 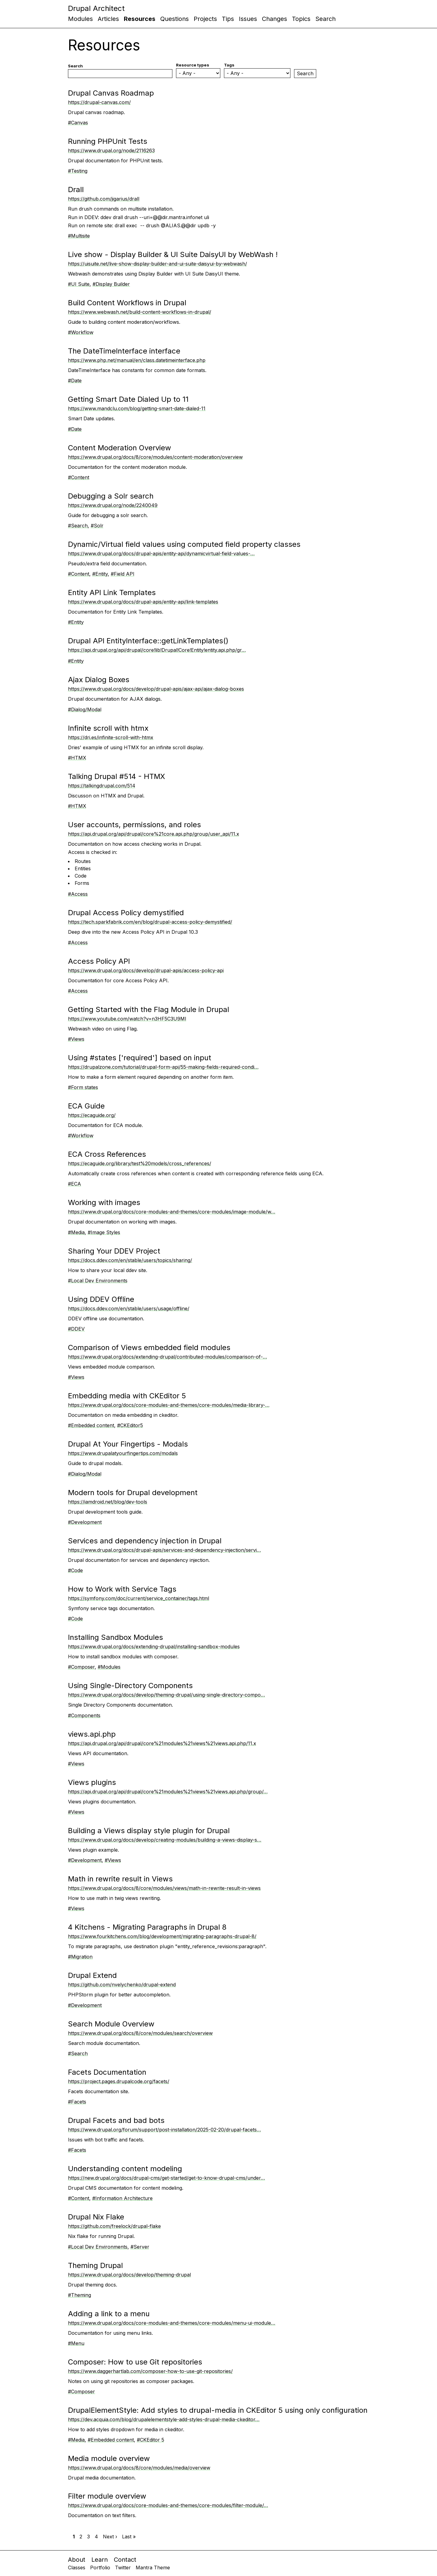 I want to click on https://tech.sparkfabrik.com/en/blog/drupal-access-policy-demystified/, so click(x=150, y=922).